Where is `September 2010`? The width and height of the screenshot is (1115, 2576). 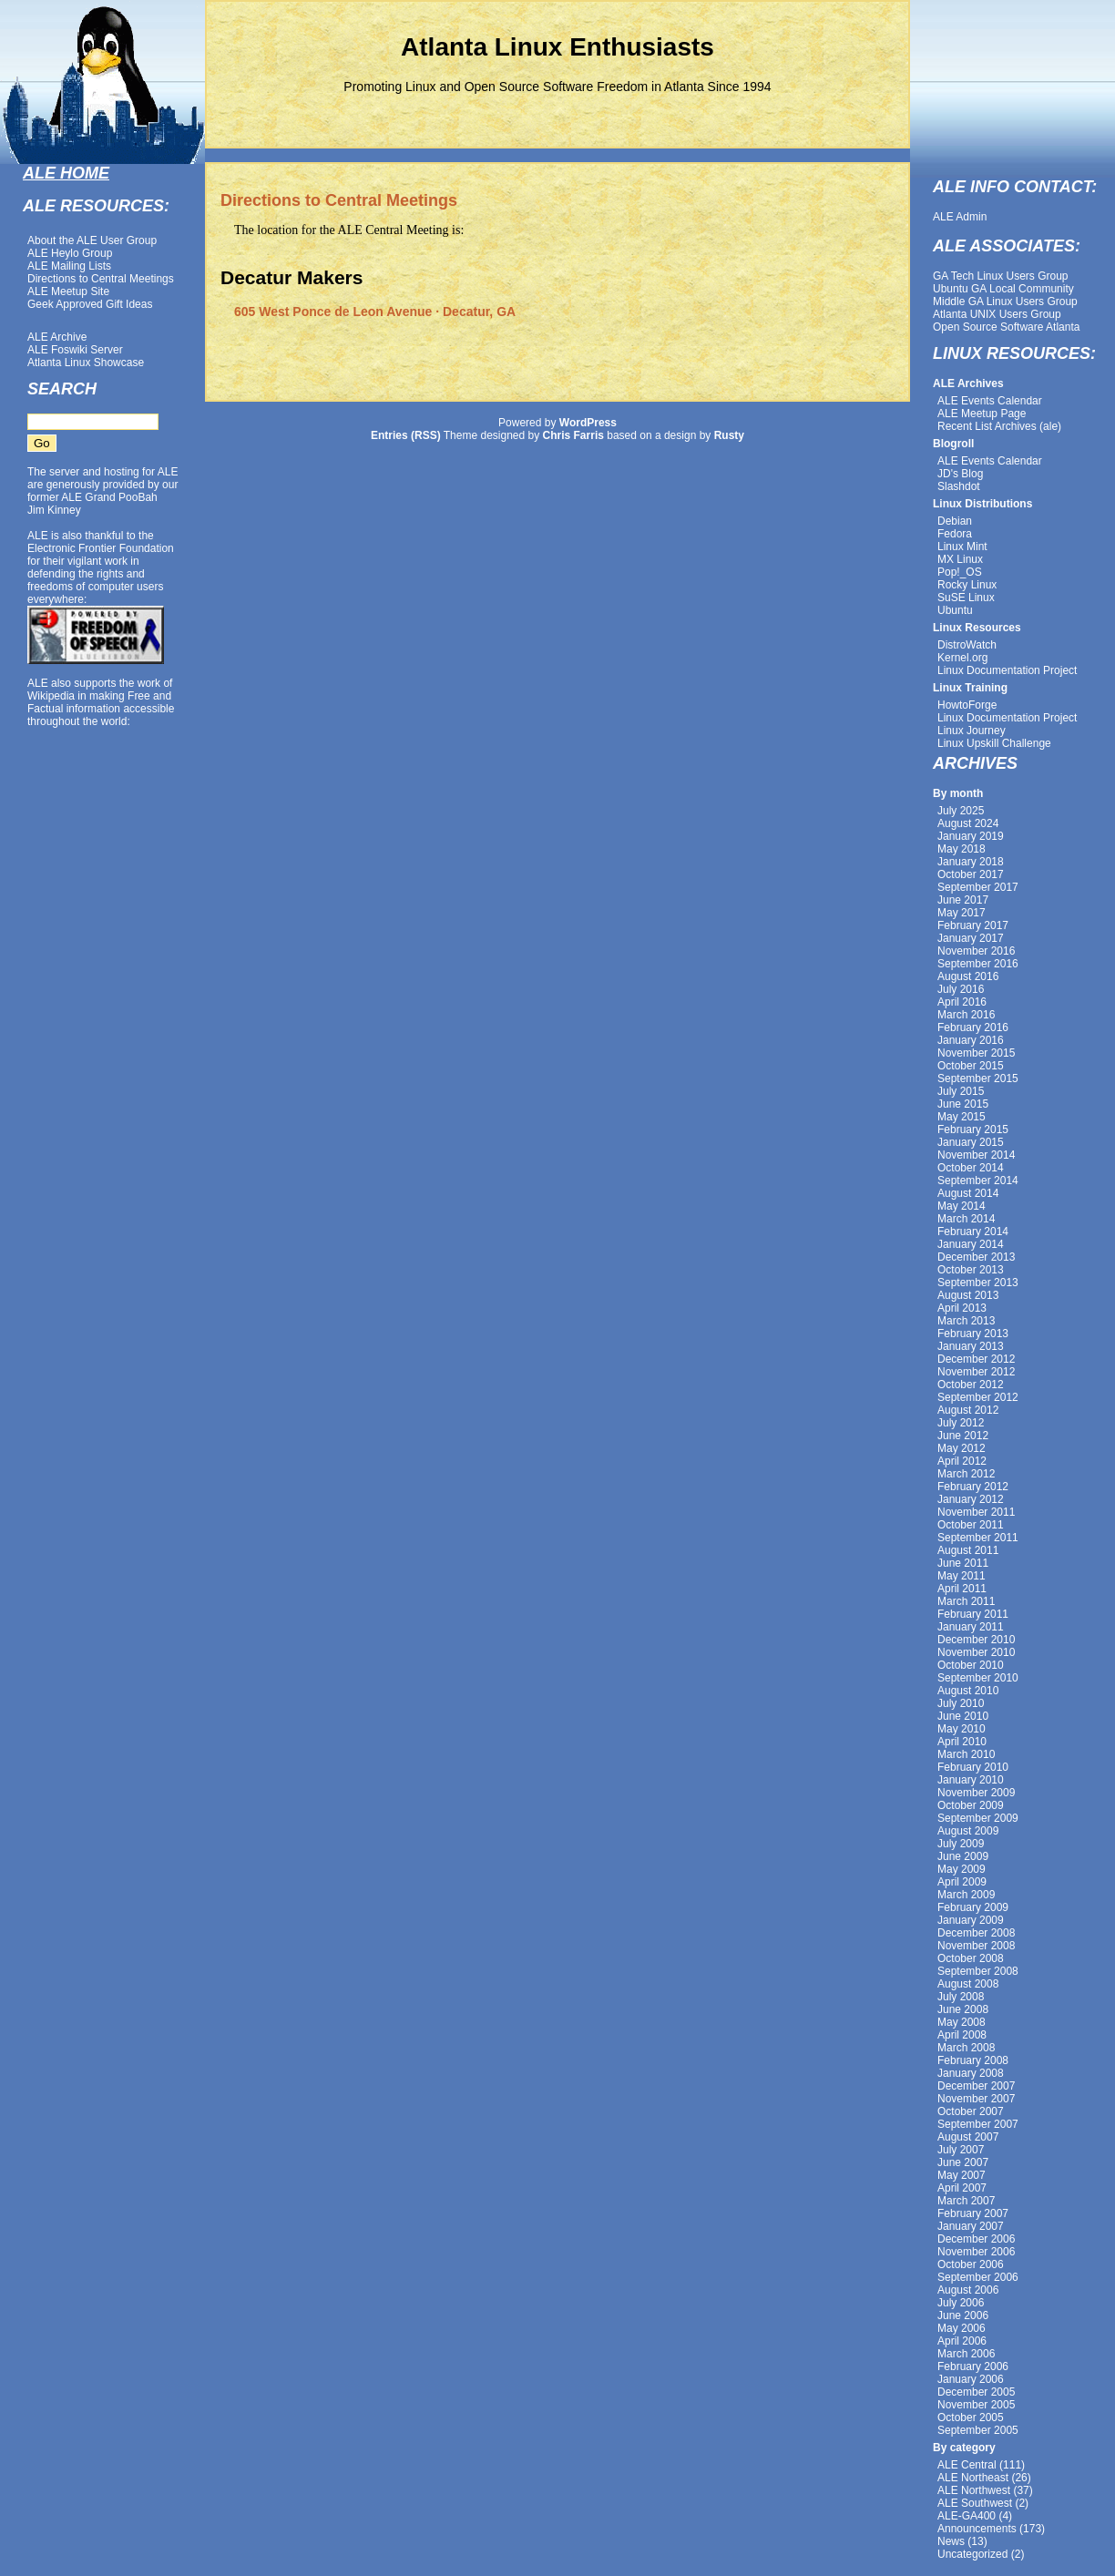 September 2010 is located at coordinates (977, 1677).